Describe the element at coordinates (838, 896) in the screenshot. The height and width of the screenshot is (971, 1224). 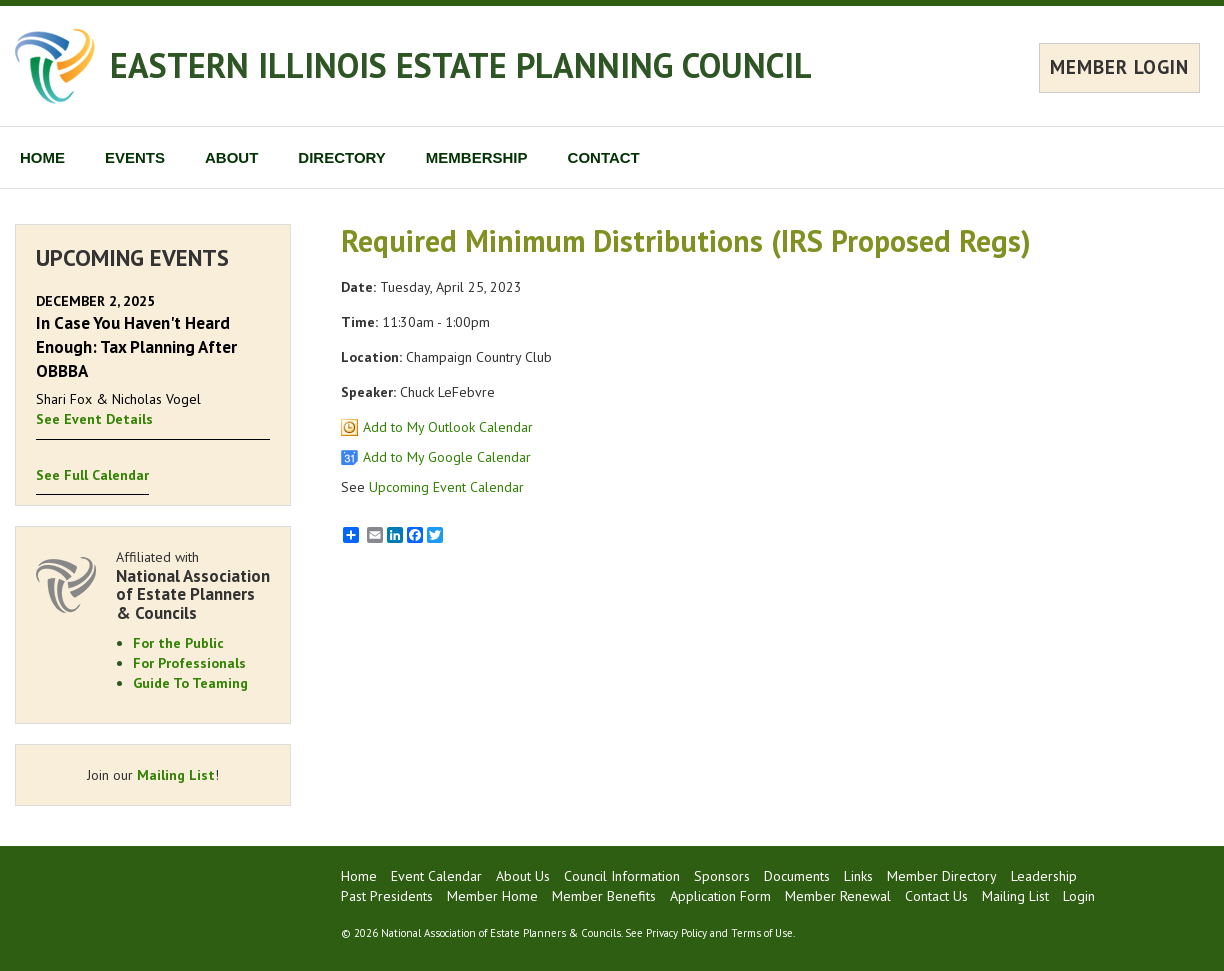
I see `Member Renewal` at that location.